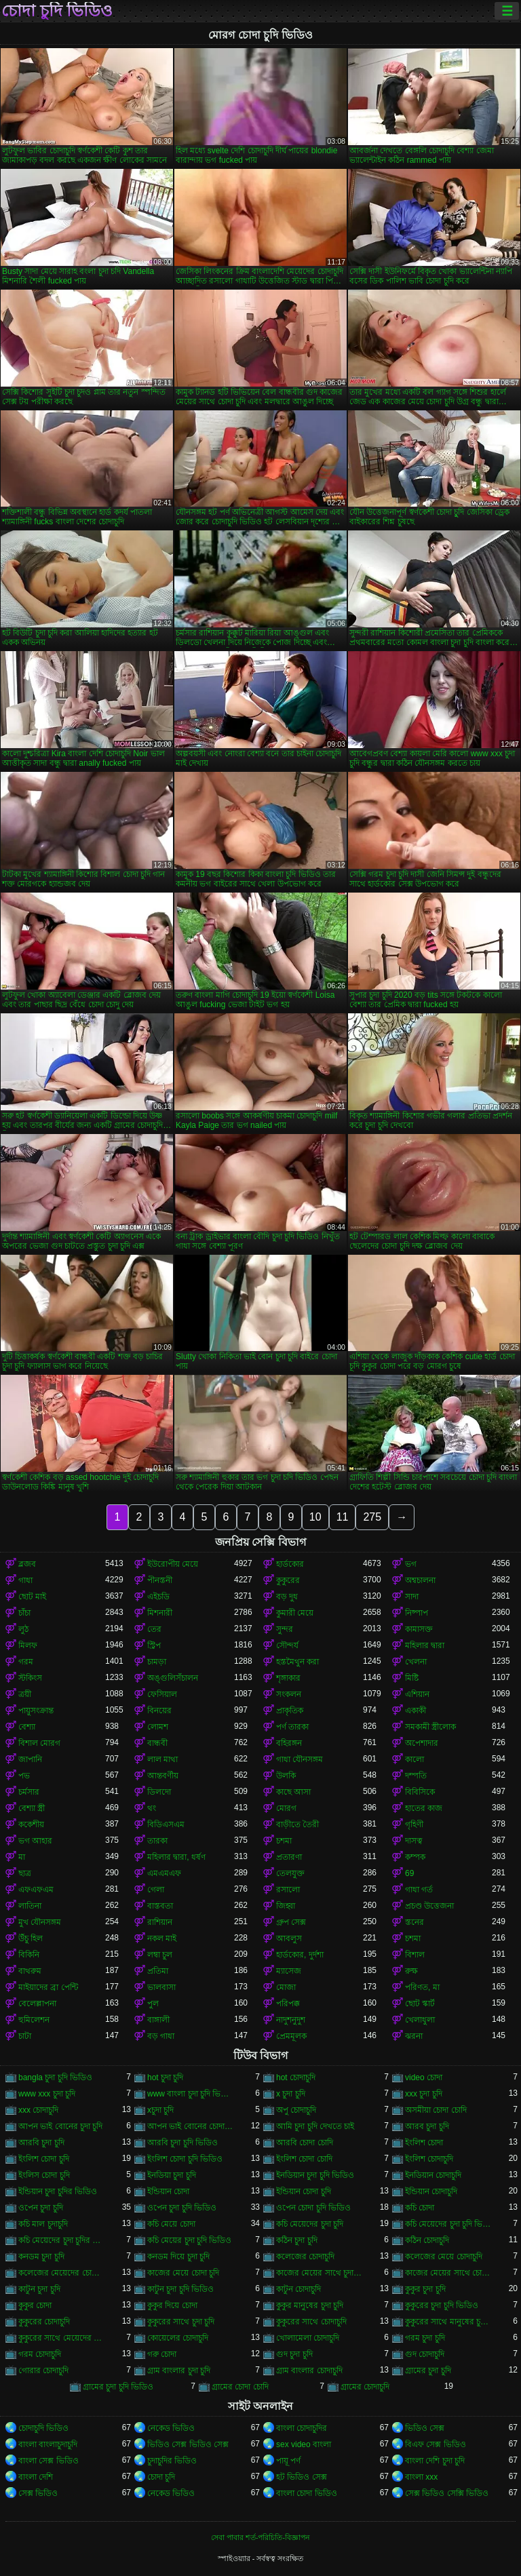 The width and height of the screenshot is (521, 2576). I want to click on ছাত্র, so click(24, 1873).